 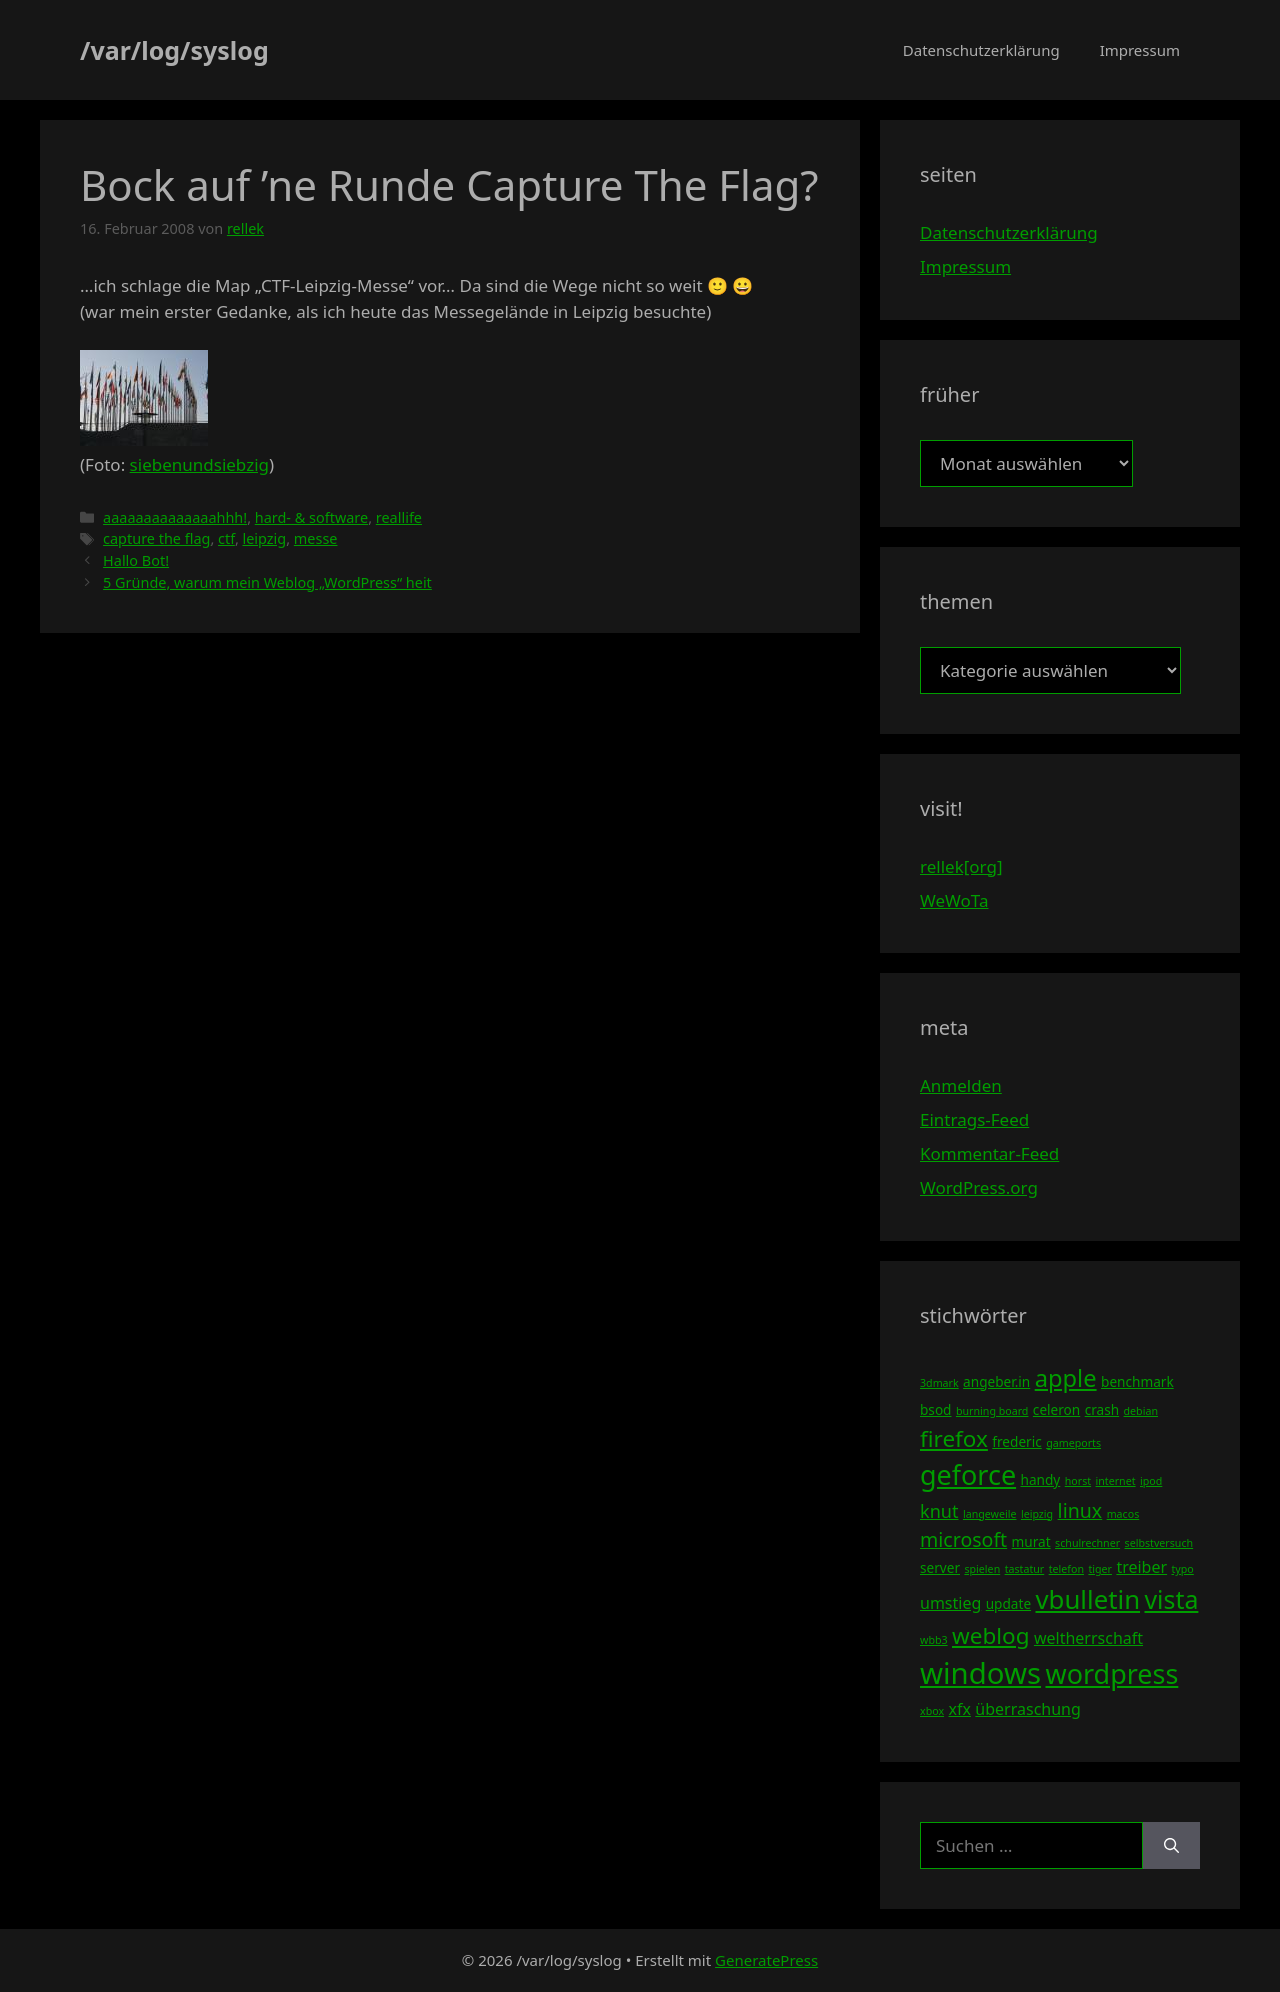 I want to click on messe, so click(x=316, y=538).